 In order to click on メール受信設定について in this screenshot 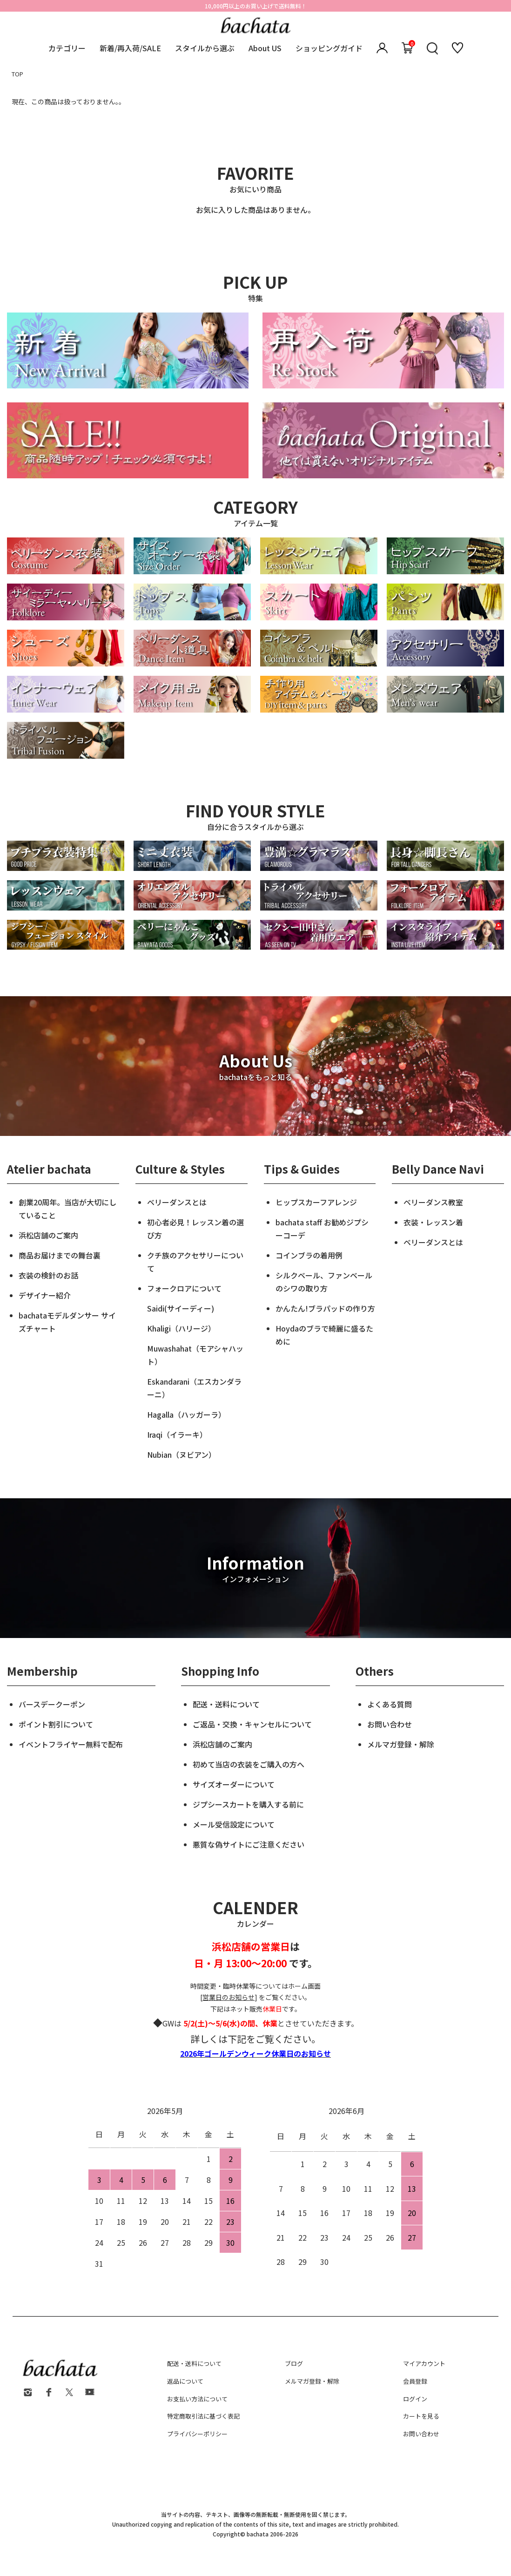, I will do `click(234, 1824)`.